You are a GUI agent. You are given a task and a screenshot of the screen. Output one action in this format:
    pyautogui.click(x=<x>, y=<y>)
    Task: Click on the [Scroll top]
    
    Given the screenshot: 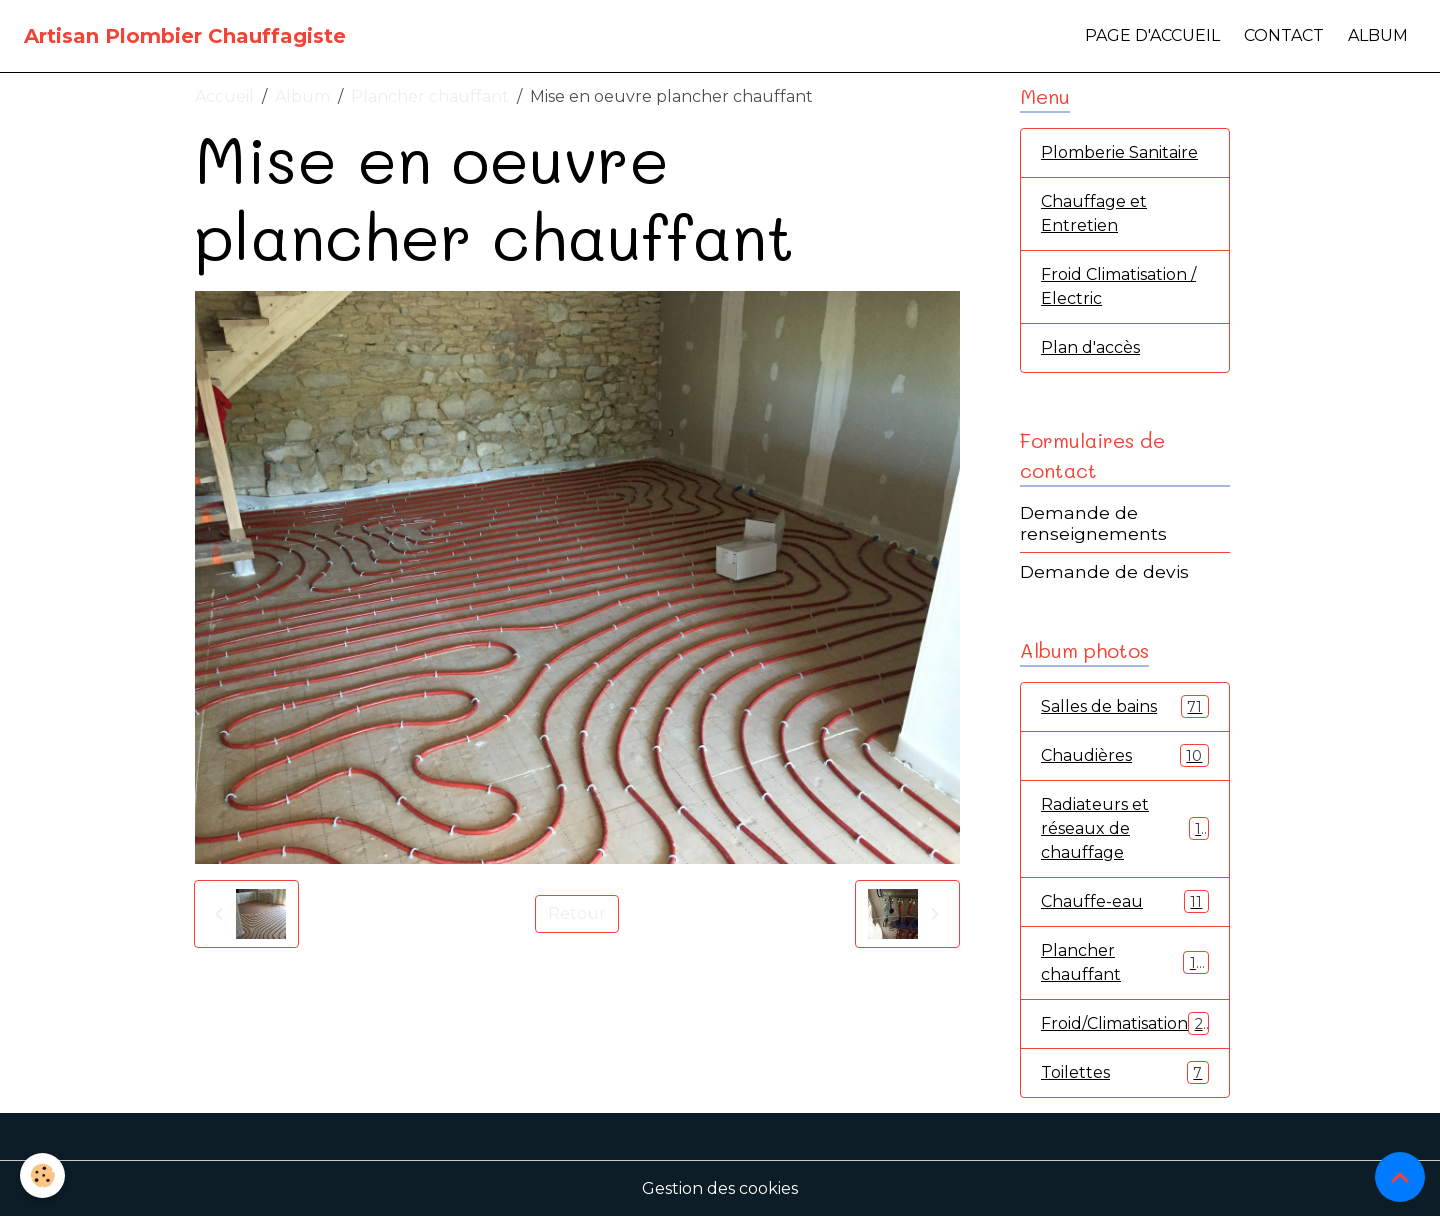 What is the action you would take?
    pyautogui.click(x=1400, y=1177)
    